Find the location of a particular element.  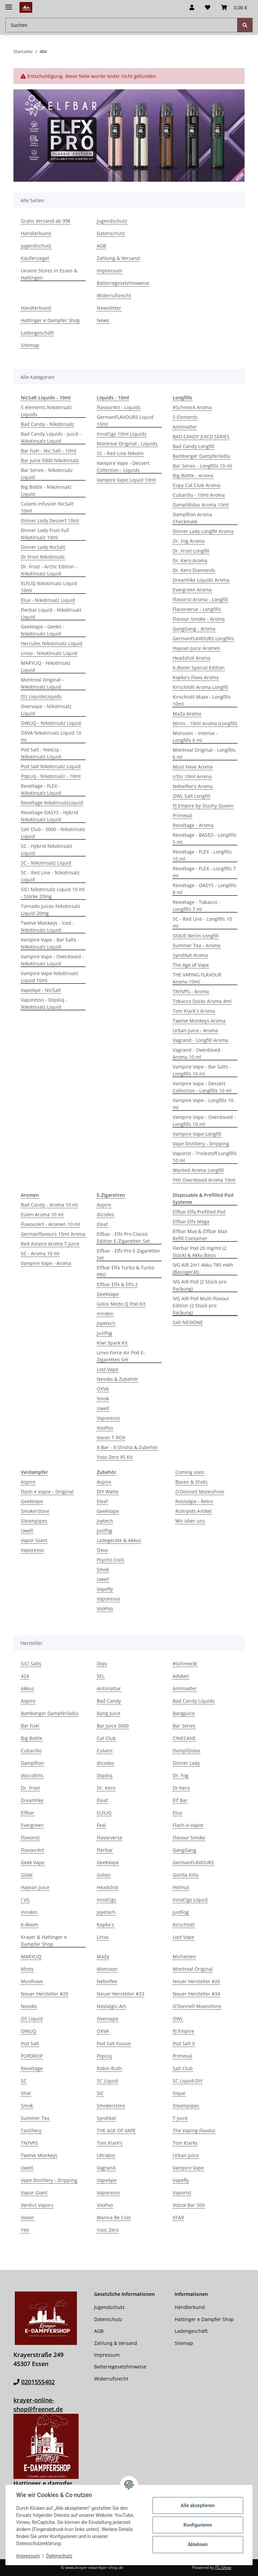

Dr. Kero Aroma is located at coordinates (190, 560).